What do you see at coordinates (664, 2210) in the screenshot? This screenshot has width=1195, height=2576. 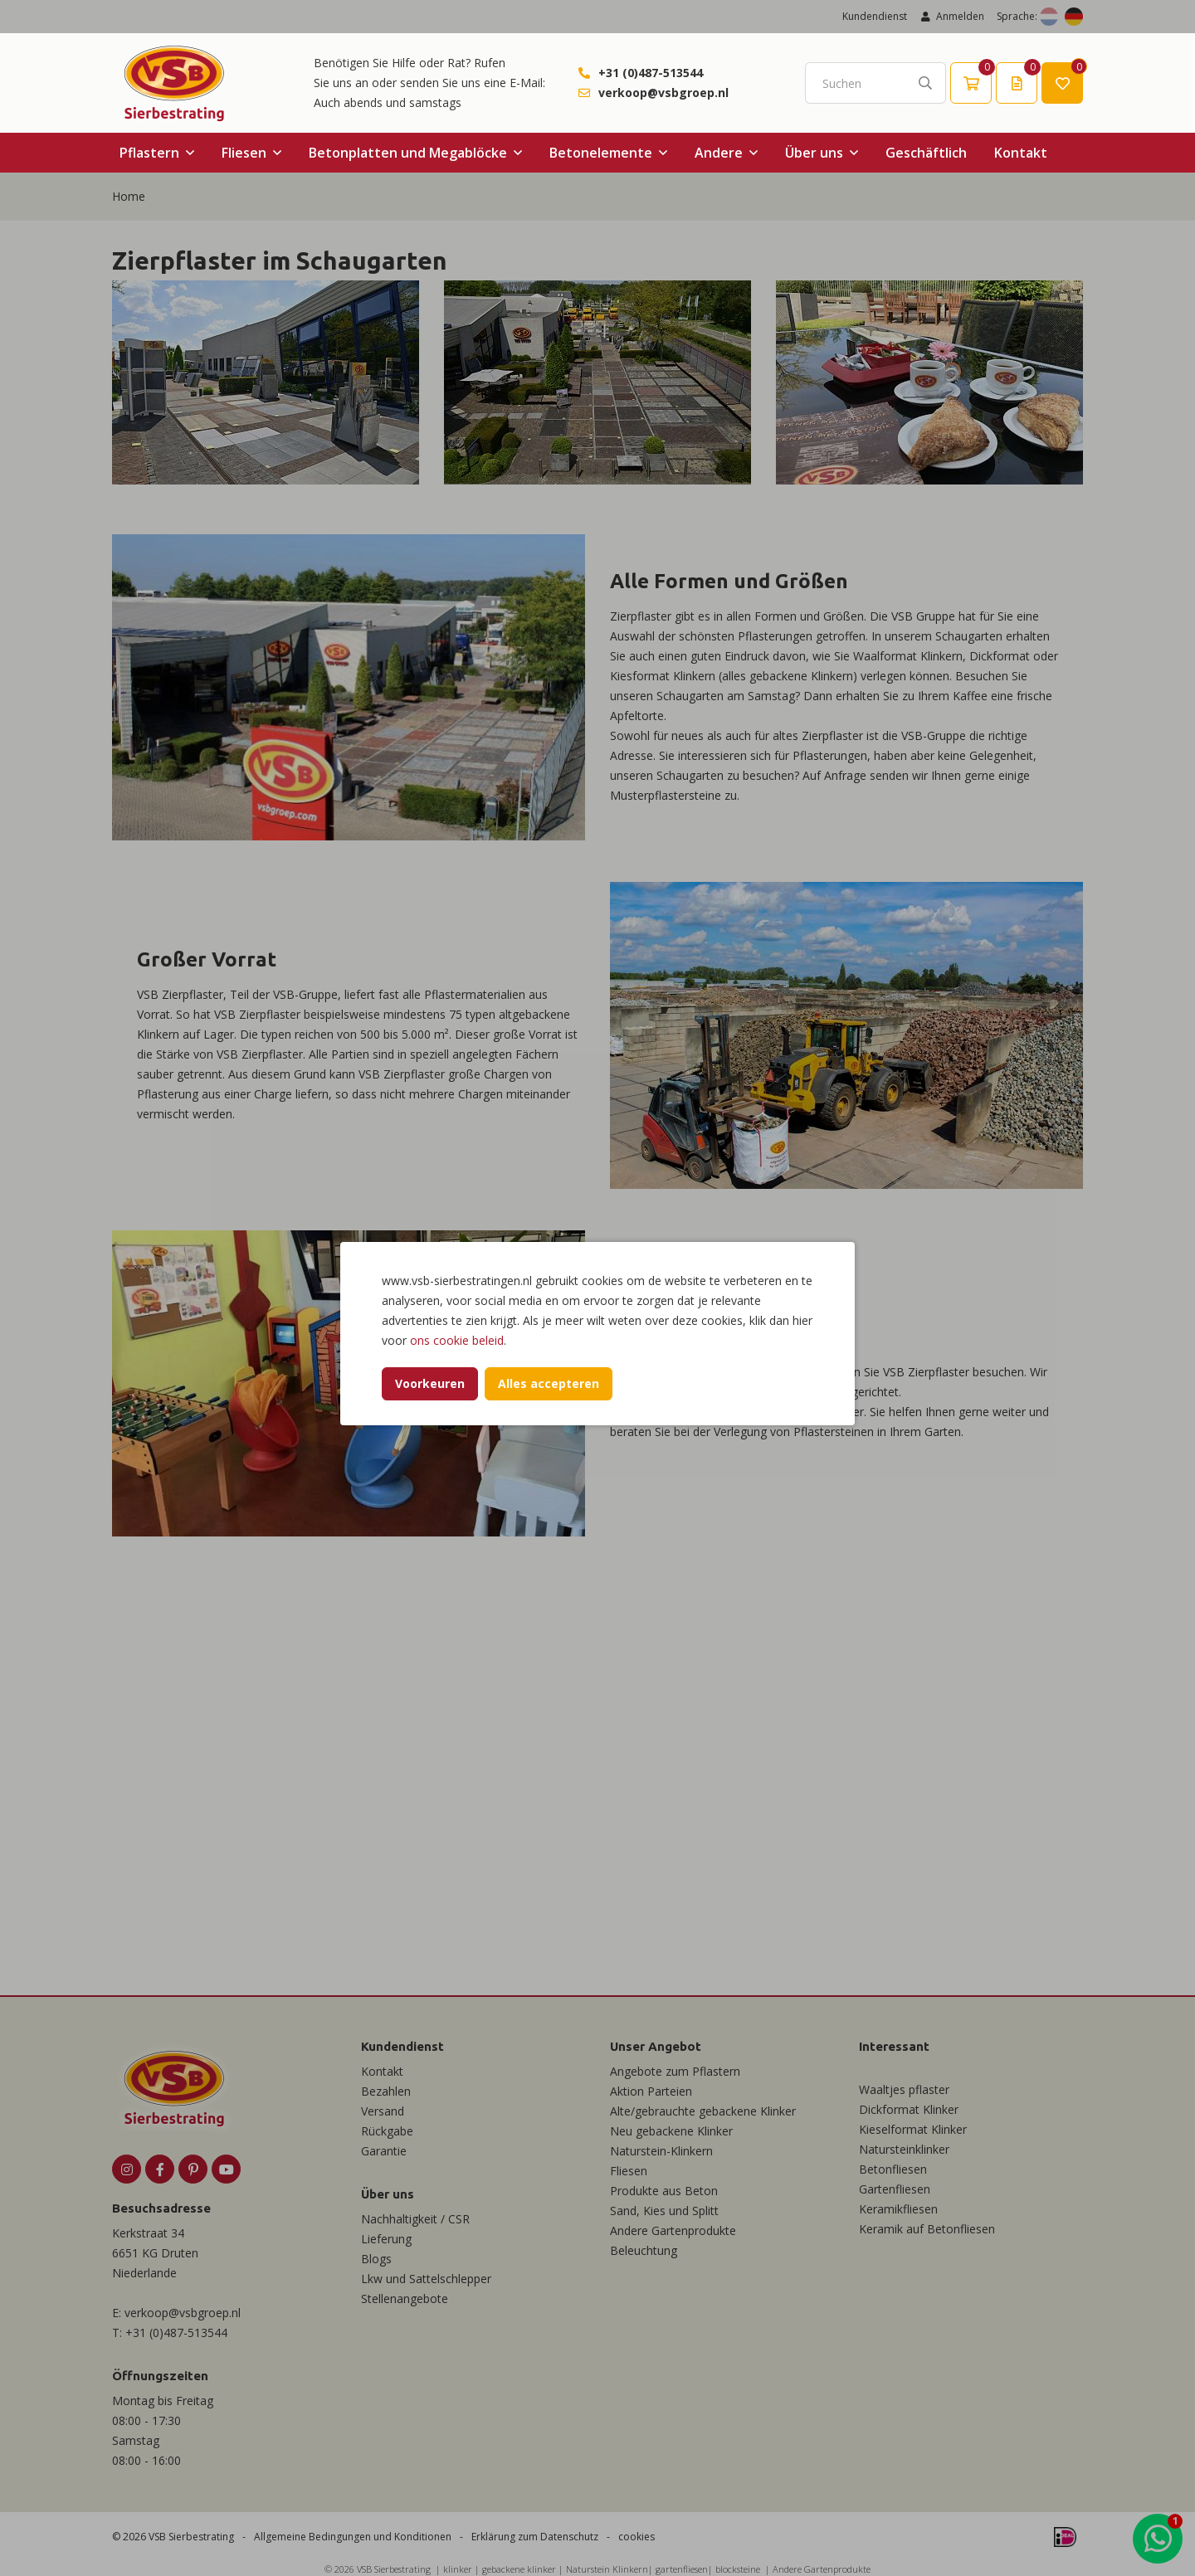 I see `Sand, Kies und Splitt` at bounding box center [664, 2210].